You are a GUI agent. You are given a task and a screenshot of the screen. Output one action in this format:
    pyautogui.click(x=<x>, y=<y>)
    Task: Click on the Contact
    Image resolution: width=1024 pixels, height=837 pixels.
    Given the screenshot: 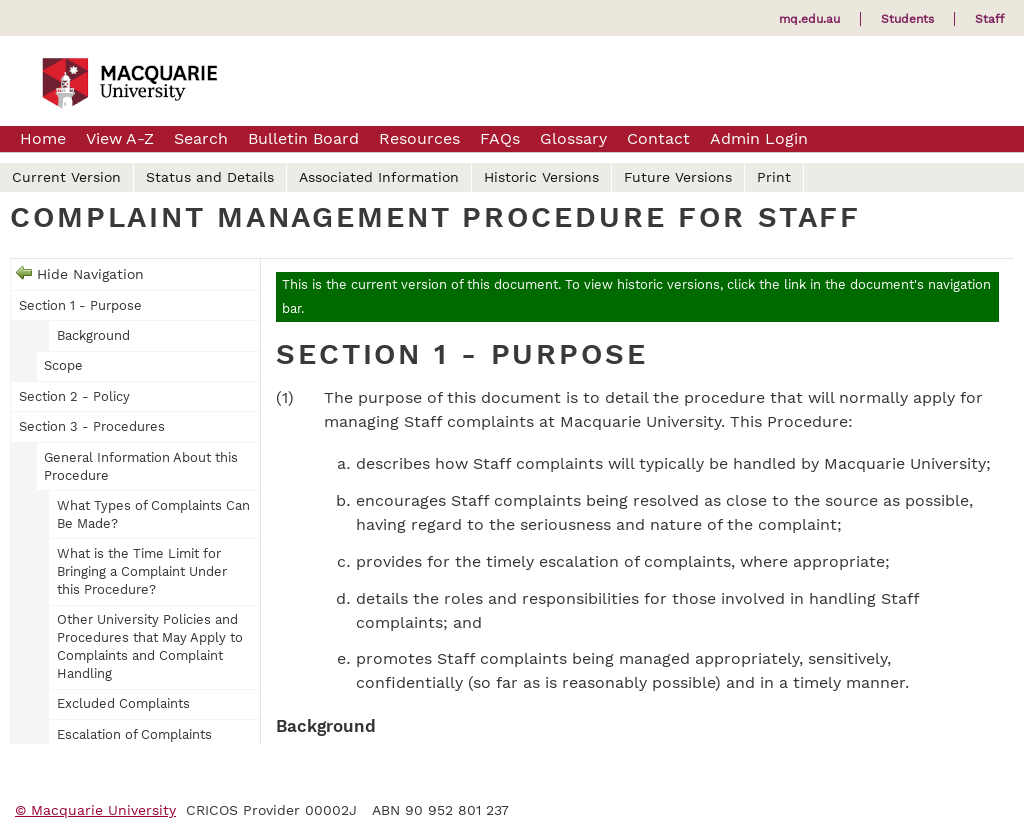 What is the action you would take?
    pyautogui.click(x=658, y=138)
    